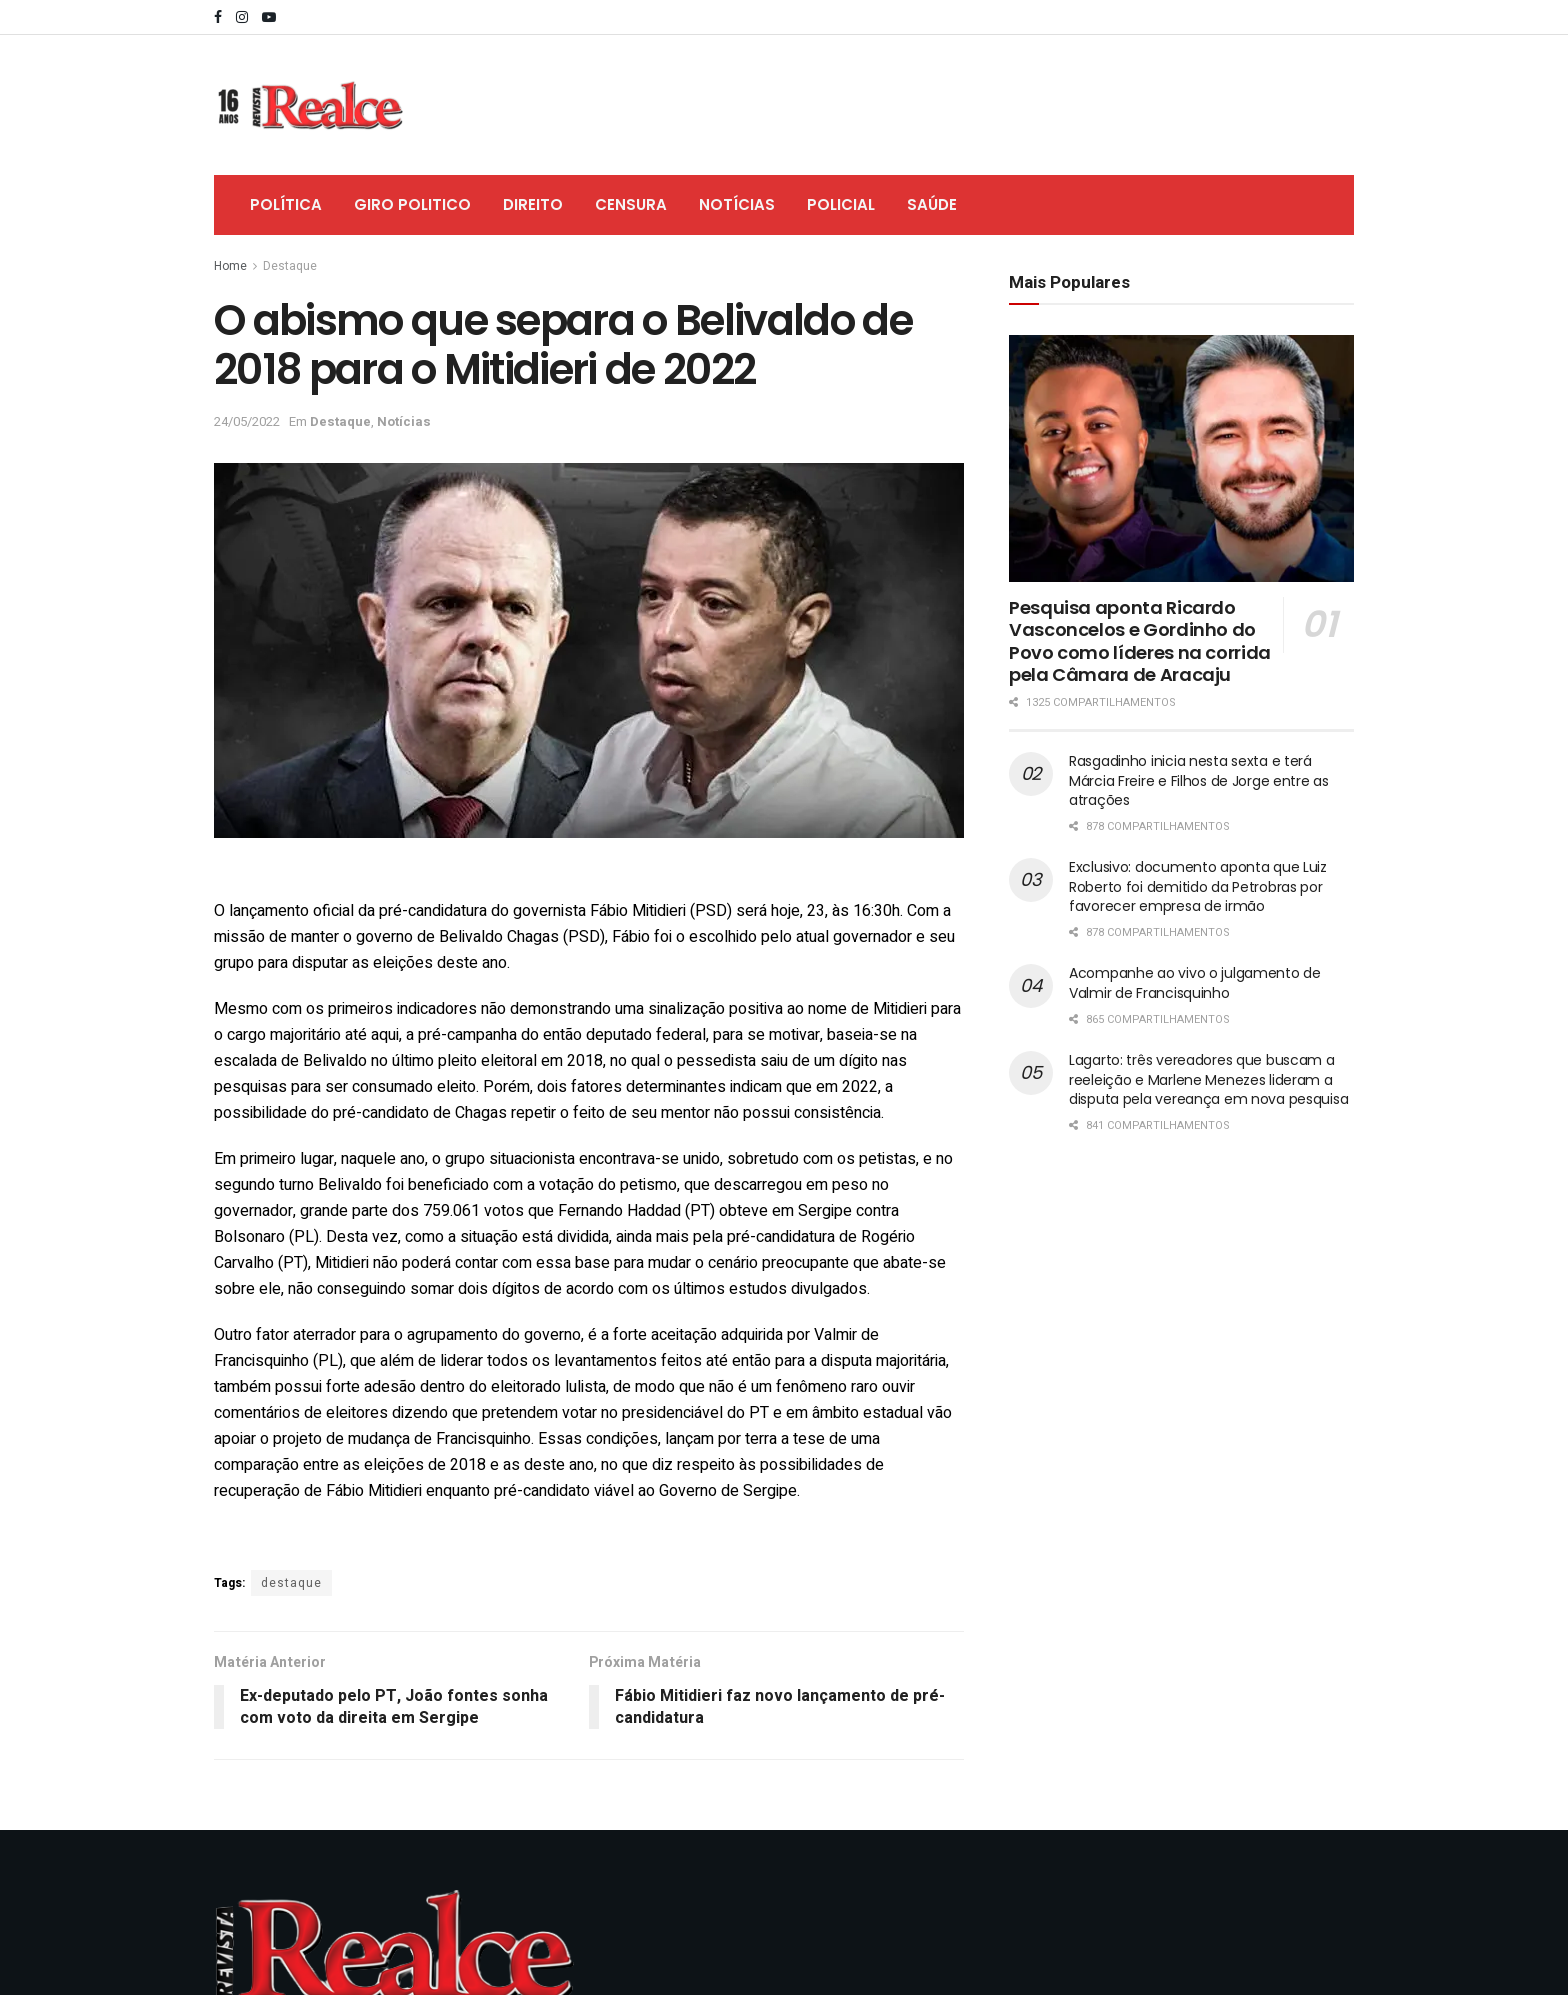  What do you see at coordinates (291, 1583) in the screenshot?
I see `destaque` at bounding box center [291, 1583].